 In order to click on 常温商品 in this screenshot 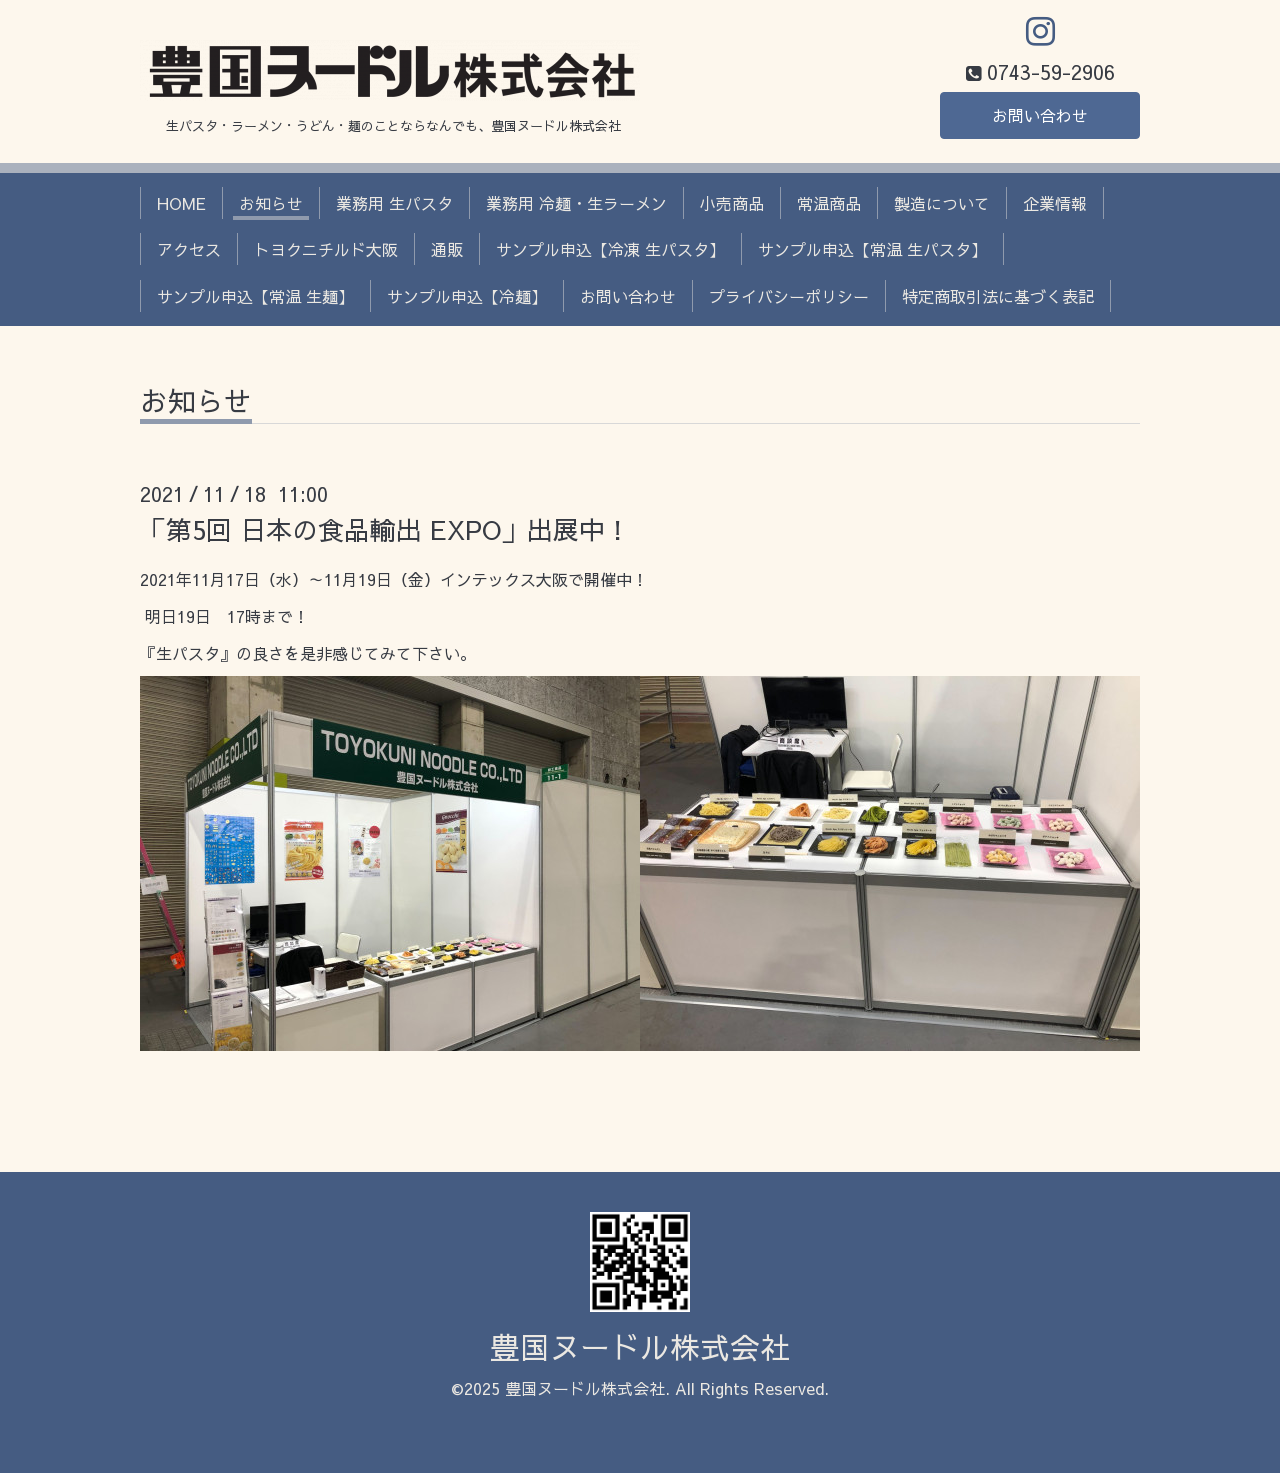, I will do `click(829, 203)`.